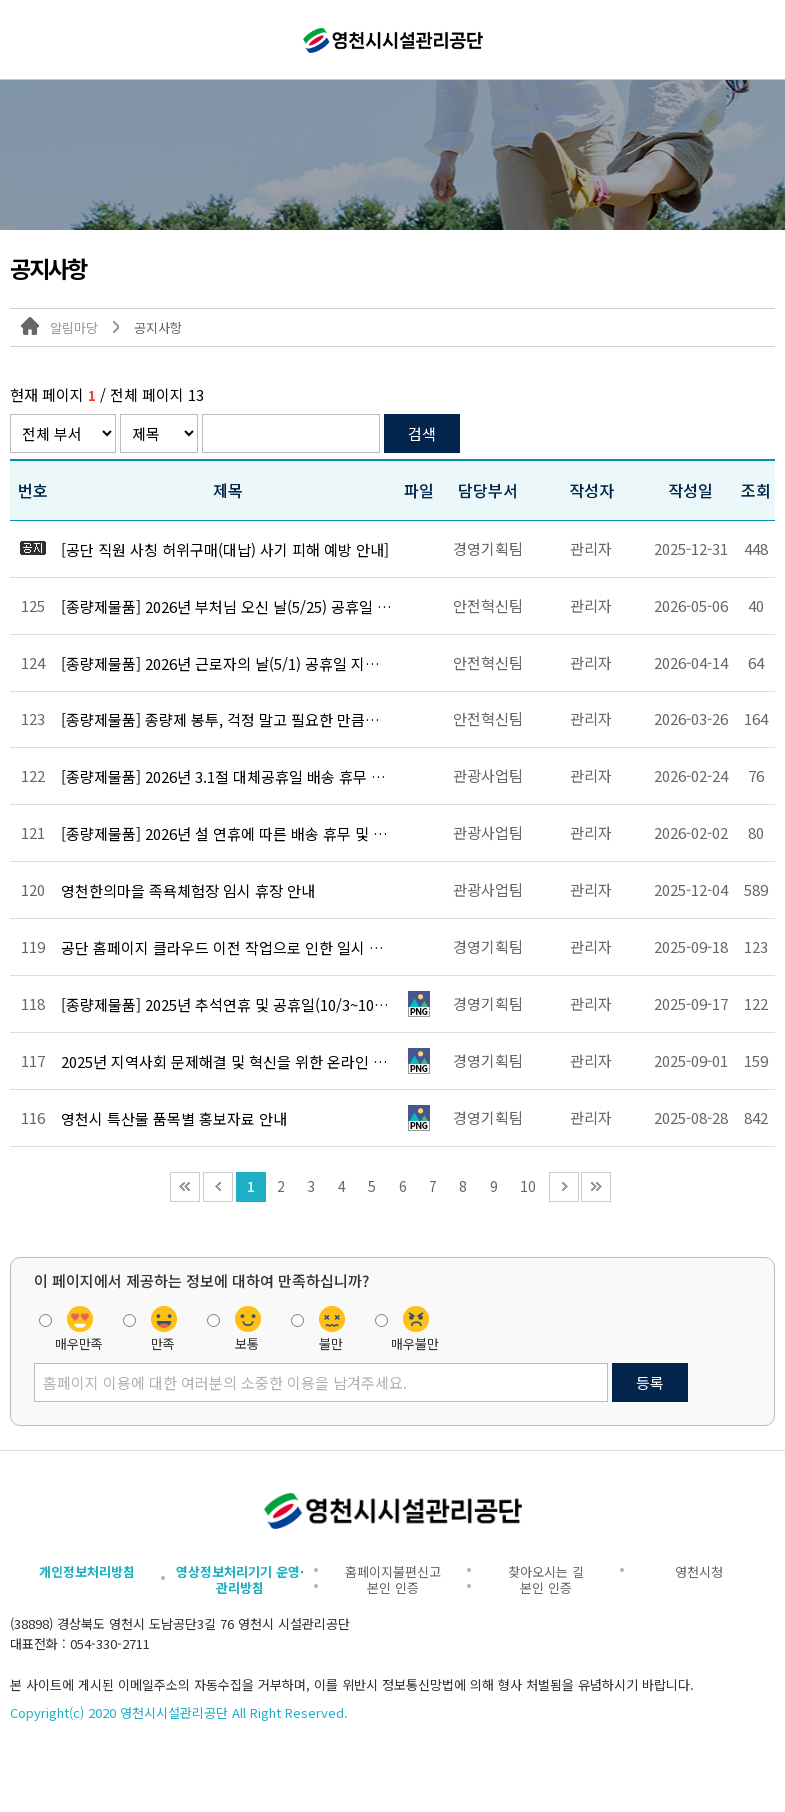  What do you see at coordinates (163, 1342) in the screenshot?
I see `만족` at bounding box center [163, 1342].